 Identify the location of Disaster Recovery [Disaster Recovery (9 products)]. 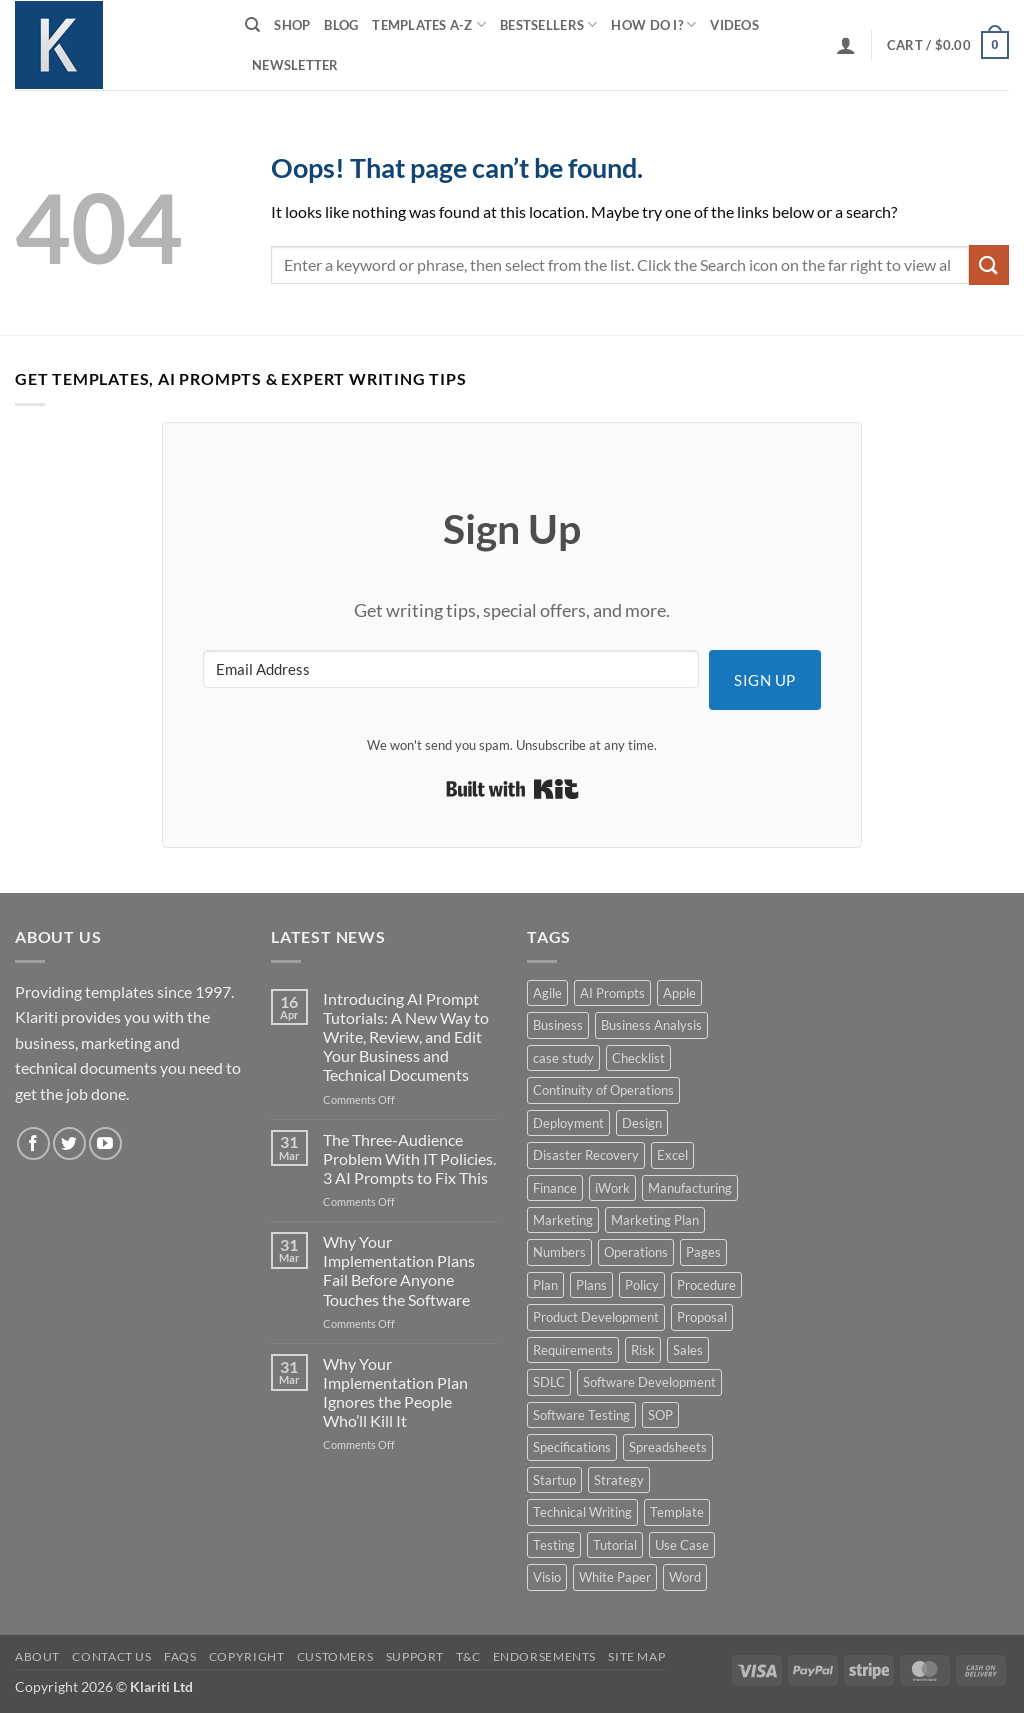
(586, 1155).